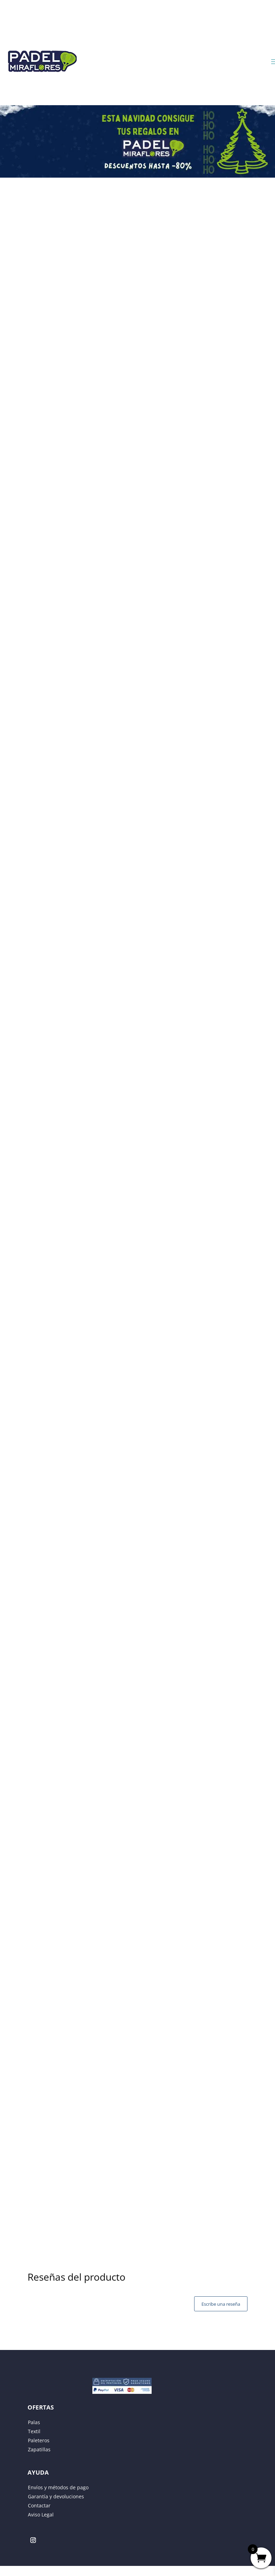 The height and width of the screenshot is (2576, 275). What do you see at coordinates (220, 2304) in the screenshot?
I see `Escribe una reseña` at bounding box center [220, 2304].